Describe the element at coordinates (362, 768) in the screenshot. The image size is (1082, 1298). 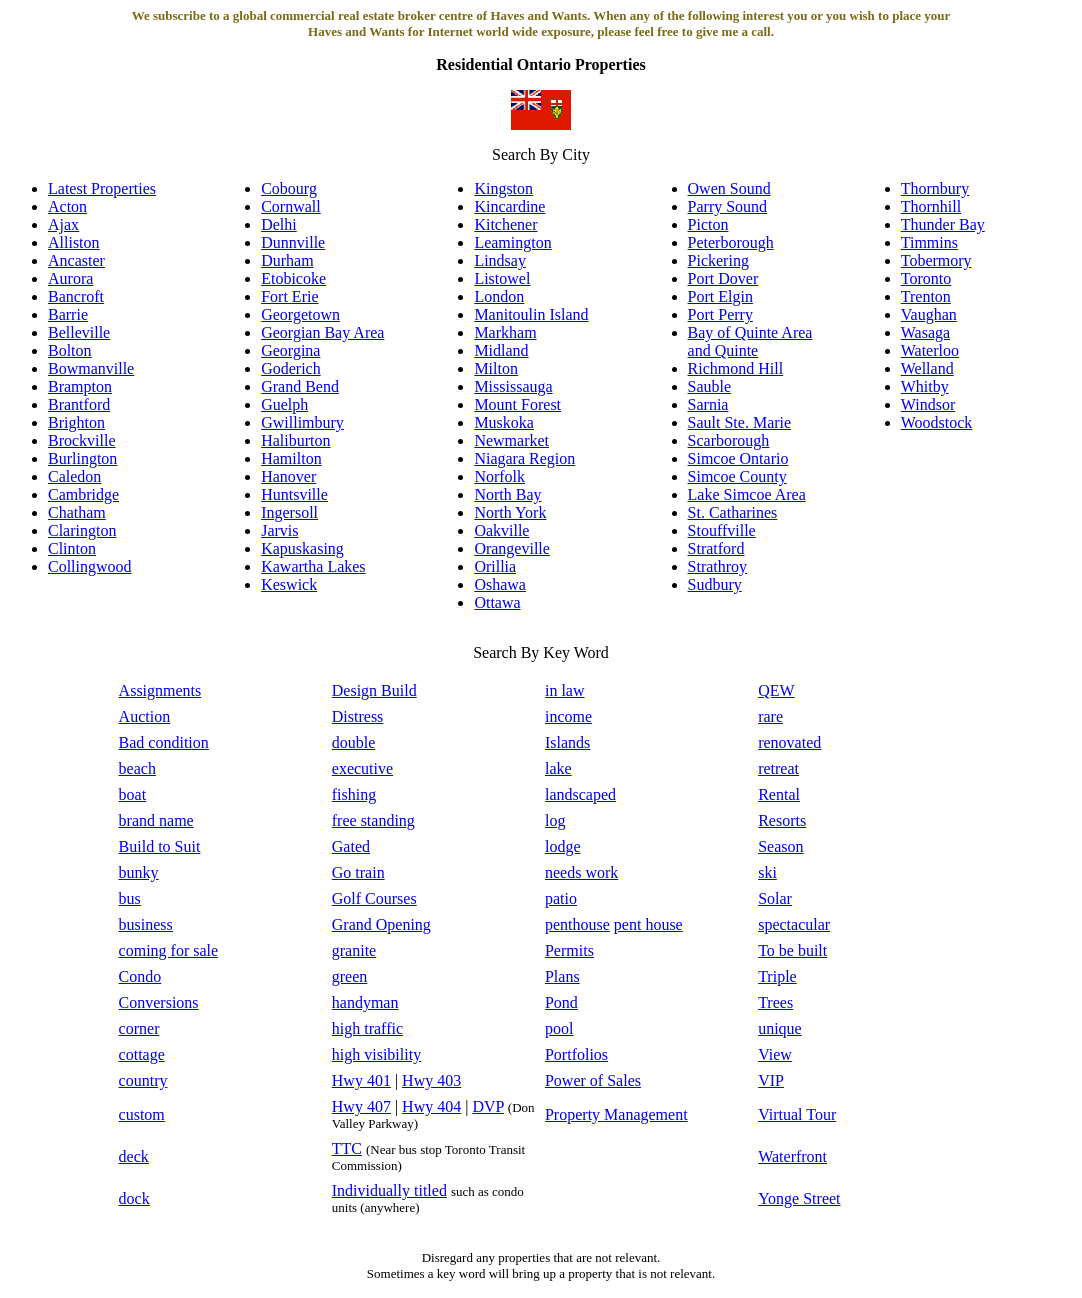
I see `executive` at that location.